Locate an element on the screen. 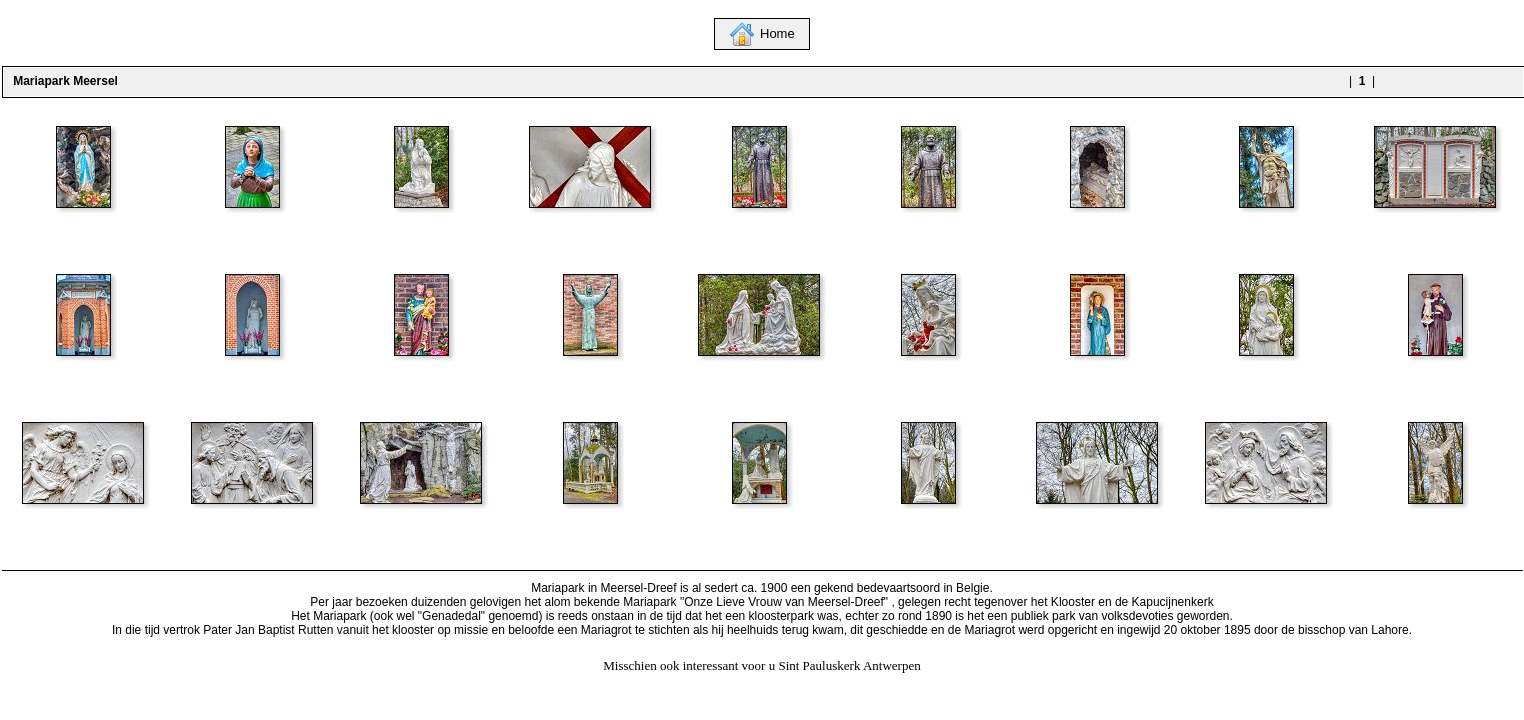 The width and height of the screenshot is (1524, 720). Home is located at coordinates (777, 33).